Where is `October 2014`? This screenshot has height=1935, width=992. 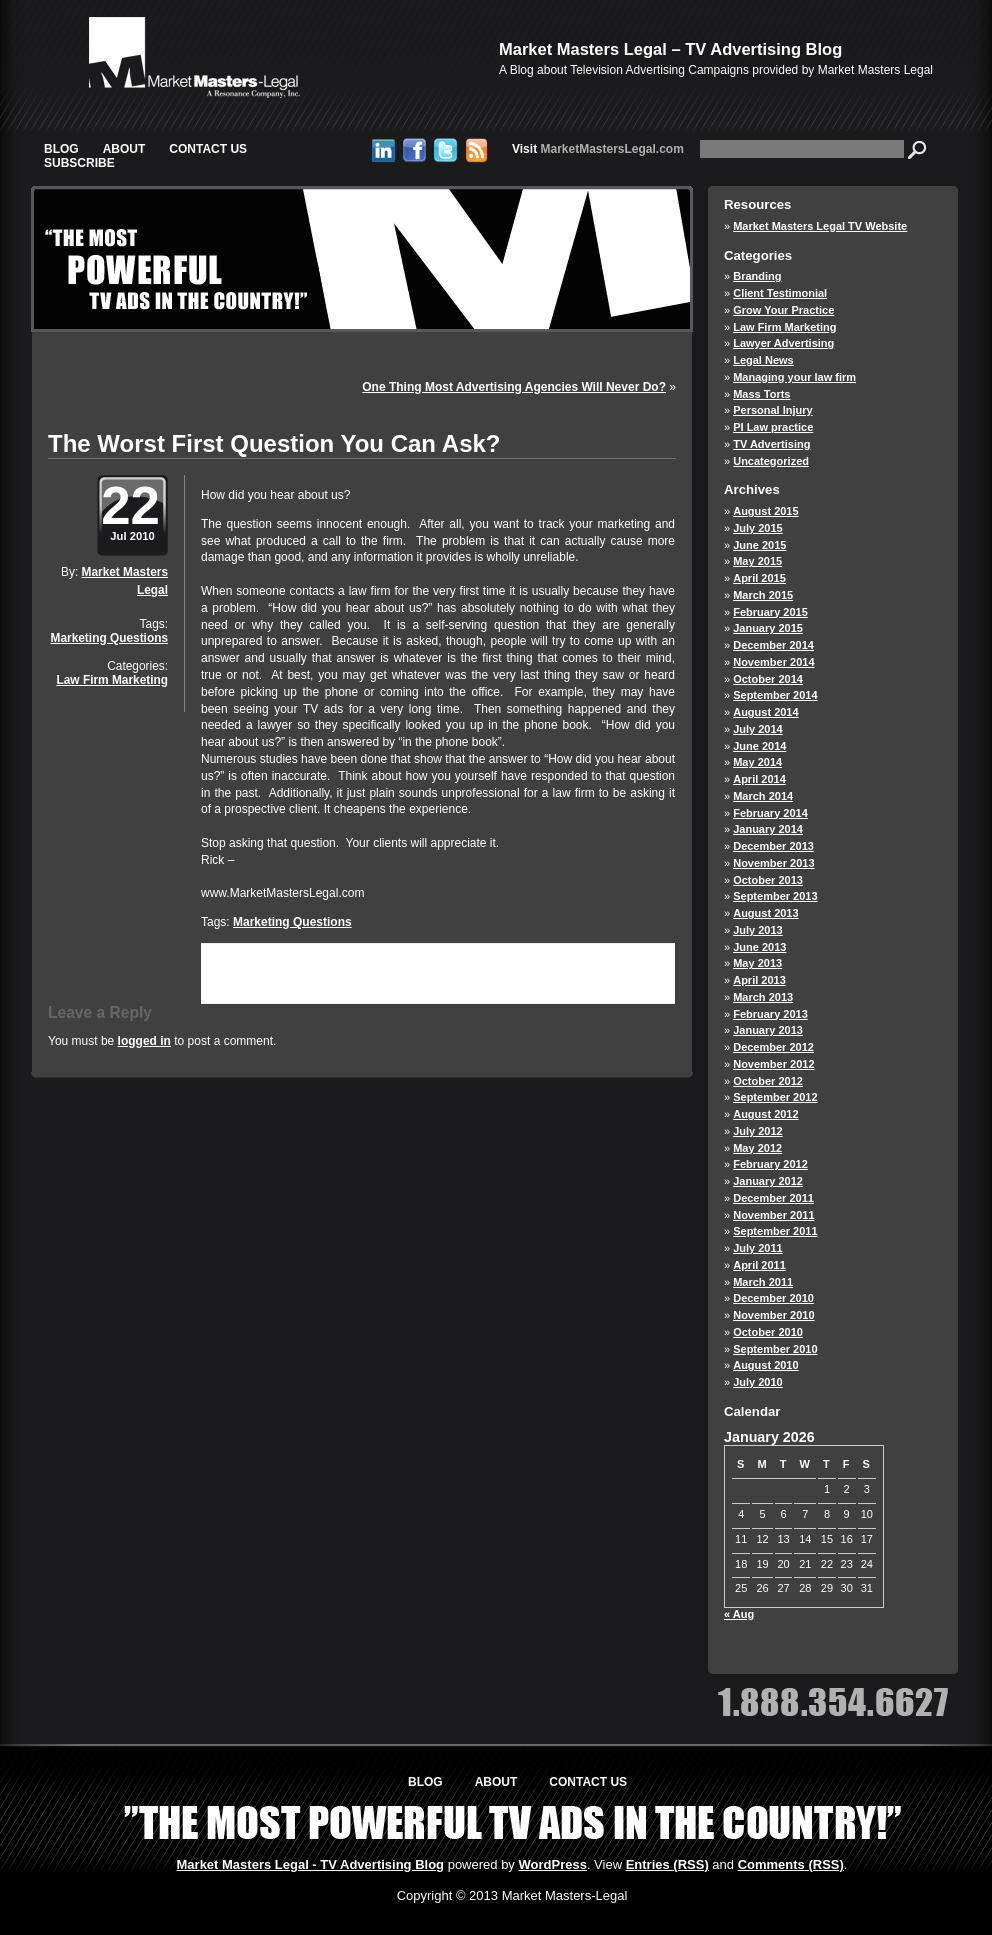 October 2014 is located at coordinates (768, 679).